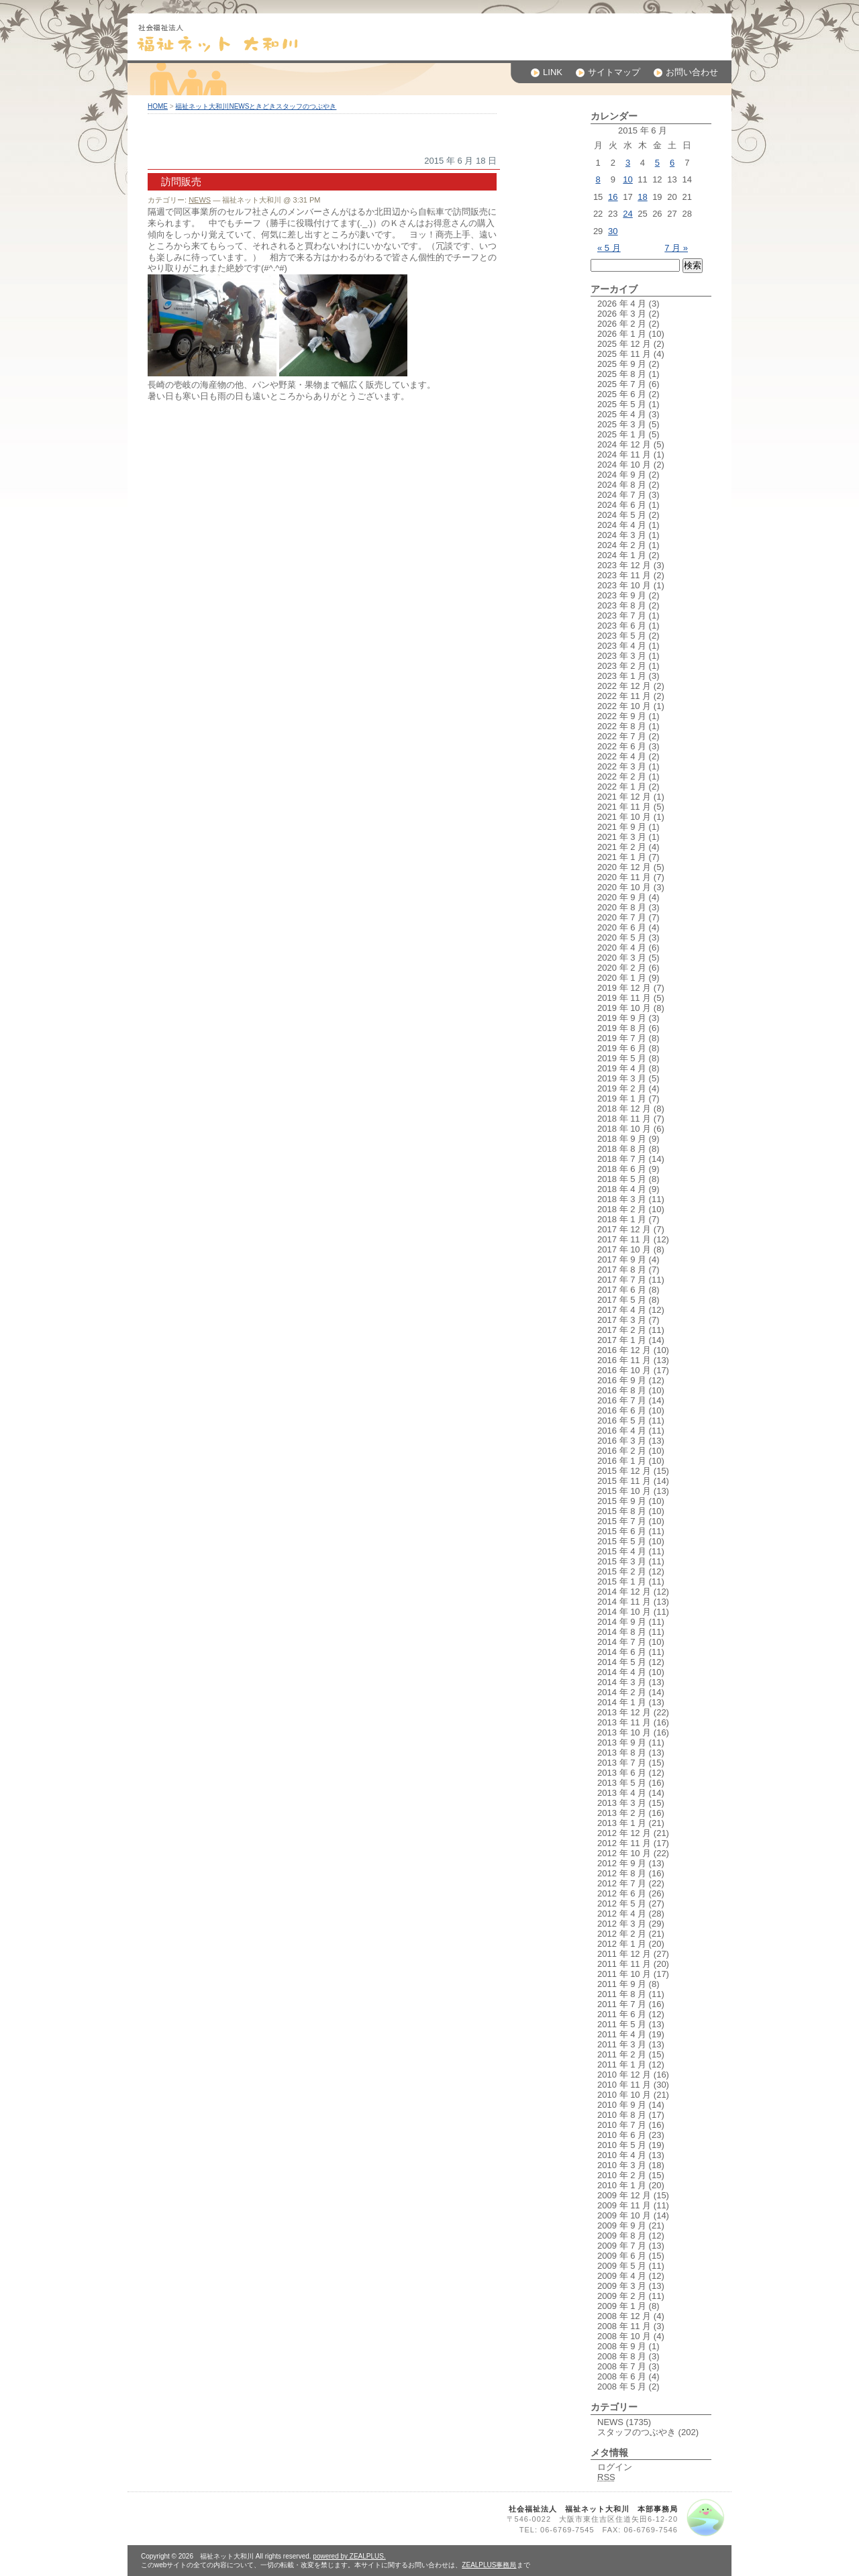 Image resolution: width=859 pixels, height=2576 pixels. What do you see at coordinates (621, 907) in the screenshot?
I see `2020 年 8 月` at bounding box center [621, 907].